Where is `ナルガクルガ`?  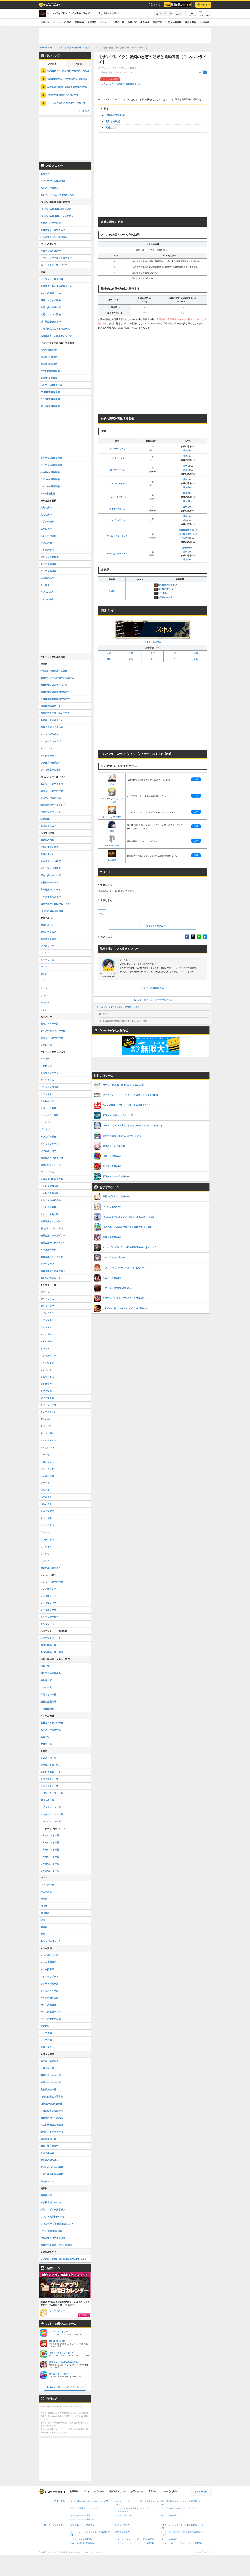 ナルガクルガ is located at coordinates (47, 1447).